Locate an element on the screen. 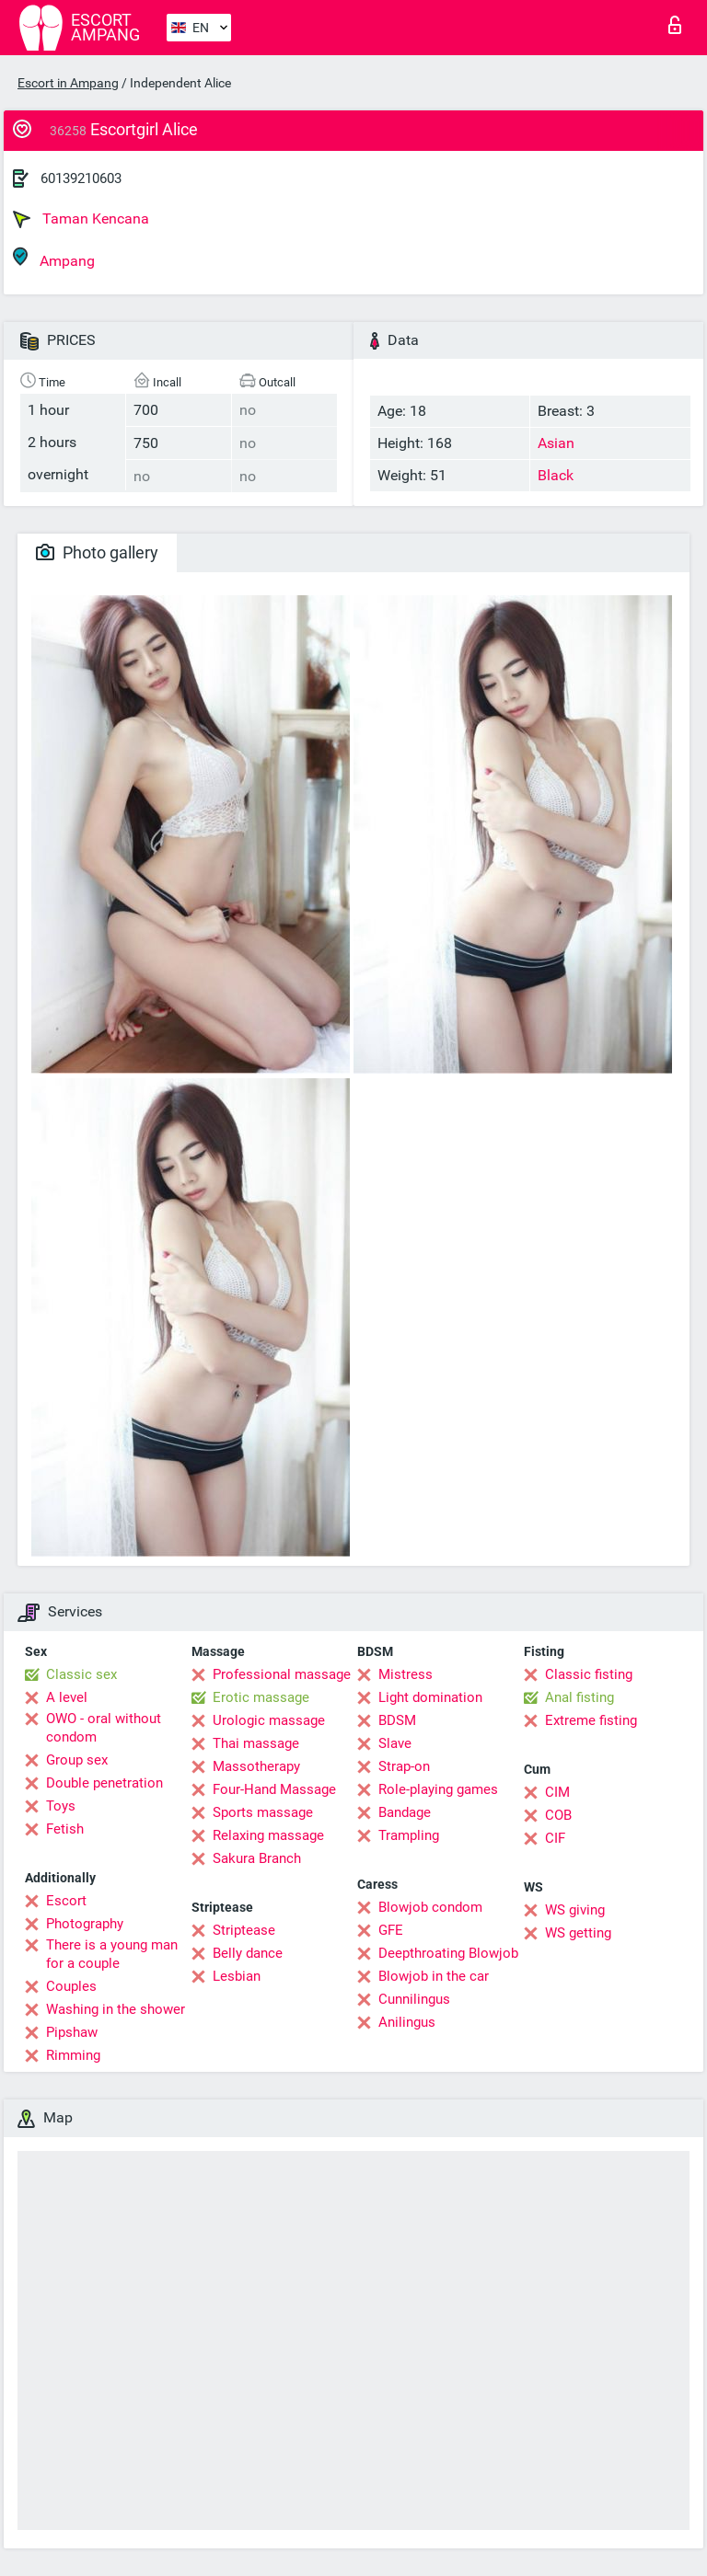 The image size is (707, 2576). Striptease is located at coordinates (244, 1930).